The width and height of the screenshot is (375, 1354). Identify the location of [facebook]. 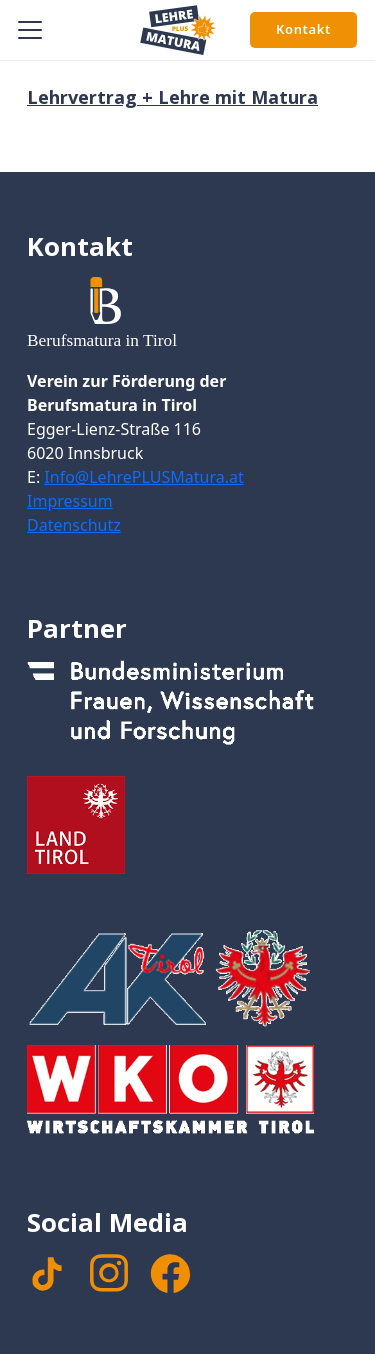
(170, 1274).